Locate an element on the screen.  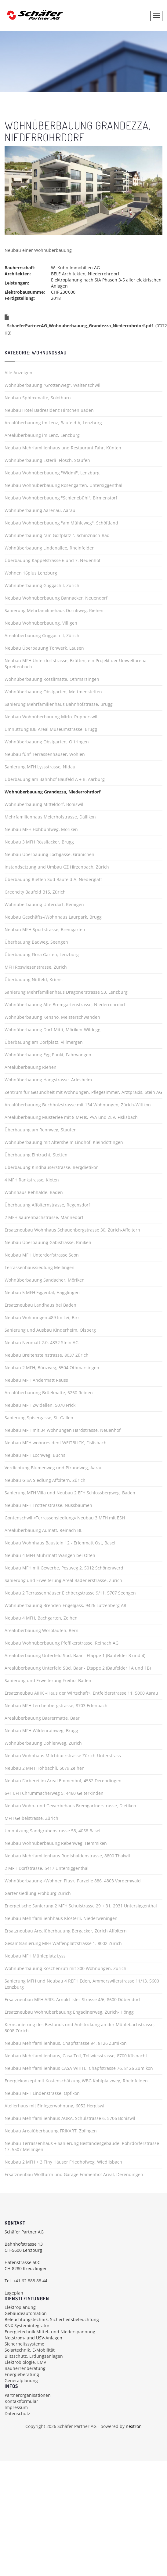
Neubau Überbauung Lochgasse, Gränichen is located at coordinates (49, 854).